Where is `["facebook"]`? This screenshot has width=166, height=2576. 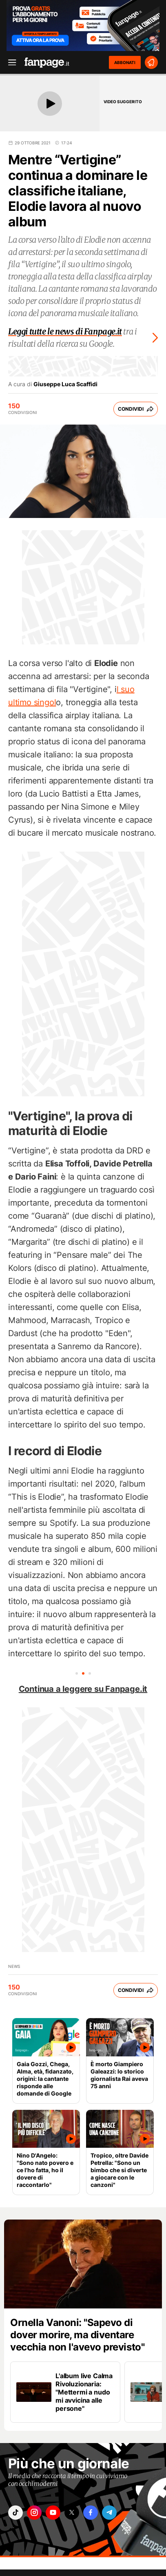 ["facebook"] is located at coordinates (90, 2512).